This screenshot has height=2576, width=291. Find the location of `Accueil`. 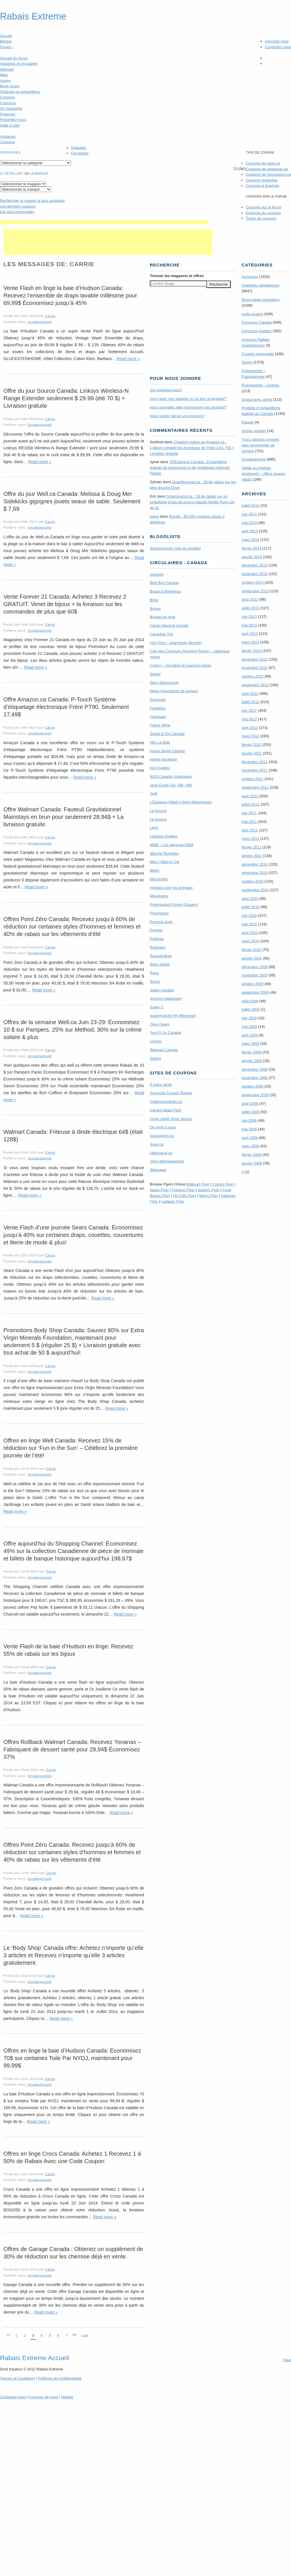

Accueil is located at coordinates (6, 36).